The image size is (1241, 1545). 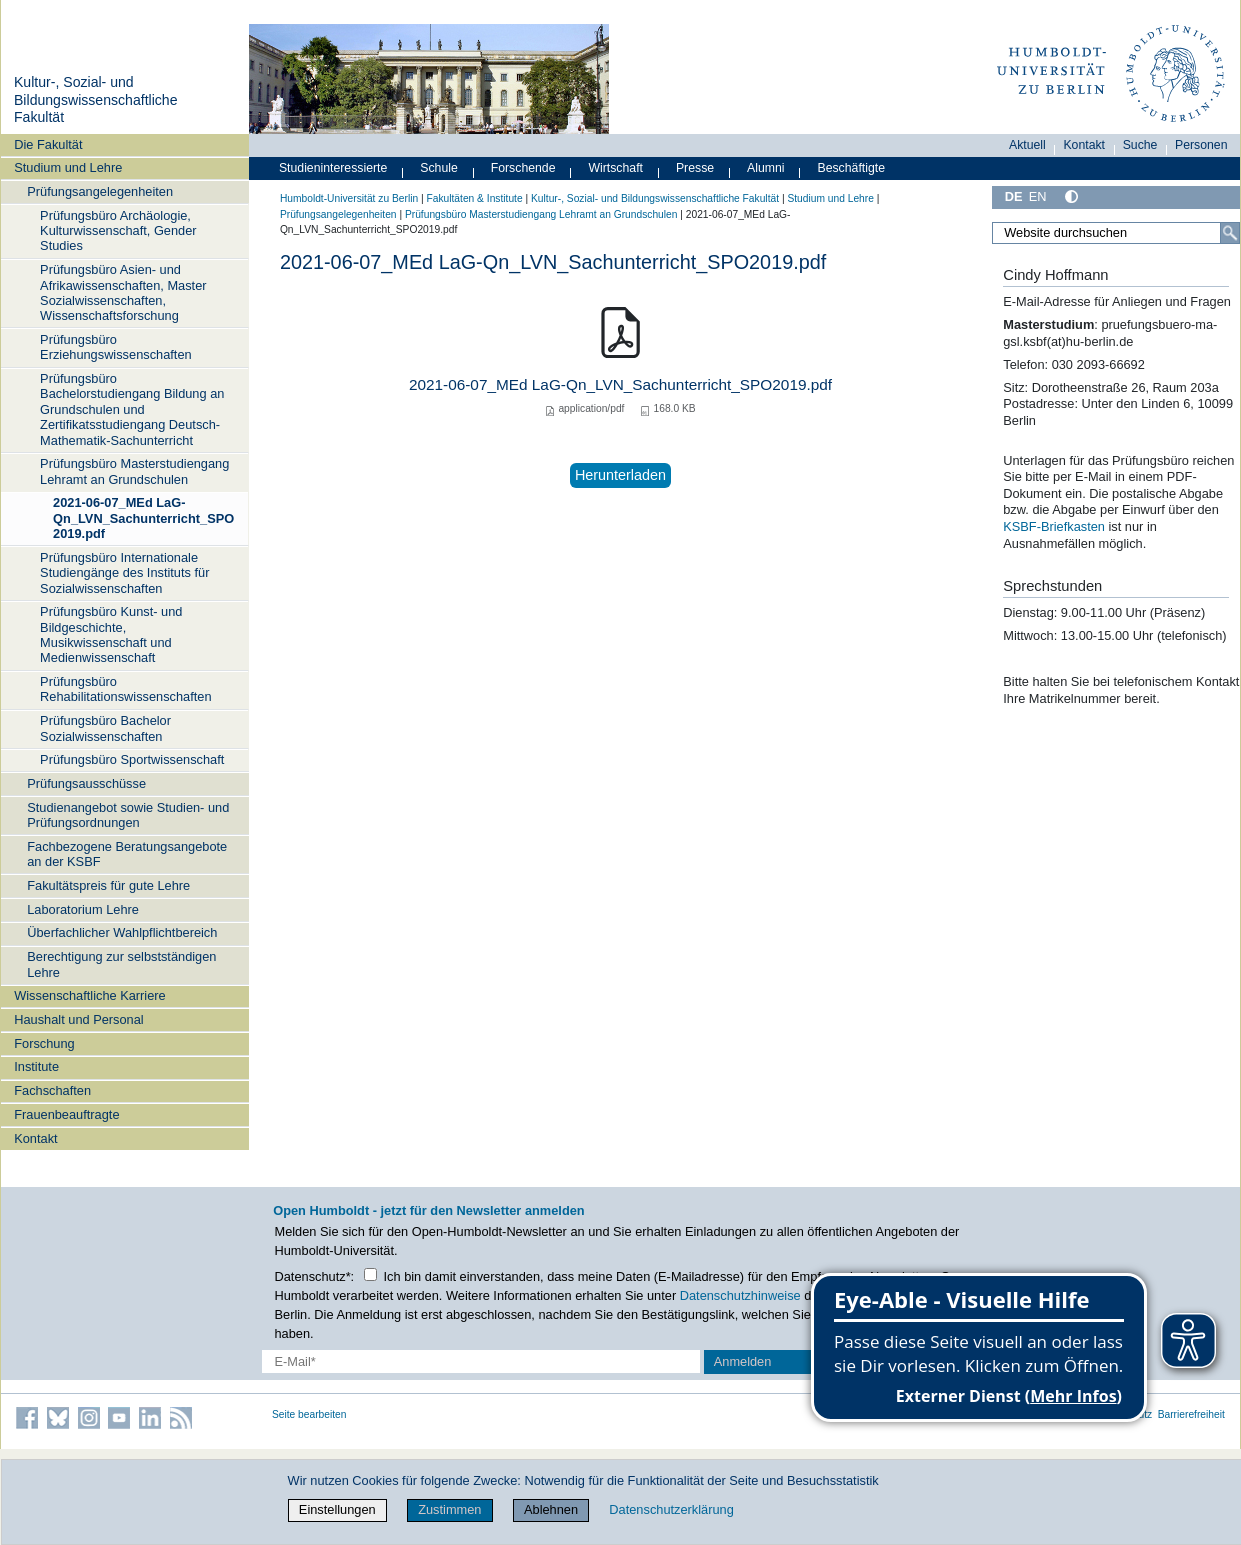 I want to click on Datenschutzerklärung, so click(x=671, y=1509).